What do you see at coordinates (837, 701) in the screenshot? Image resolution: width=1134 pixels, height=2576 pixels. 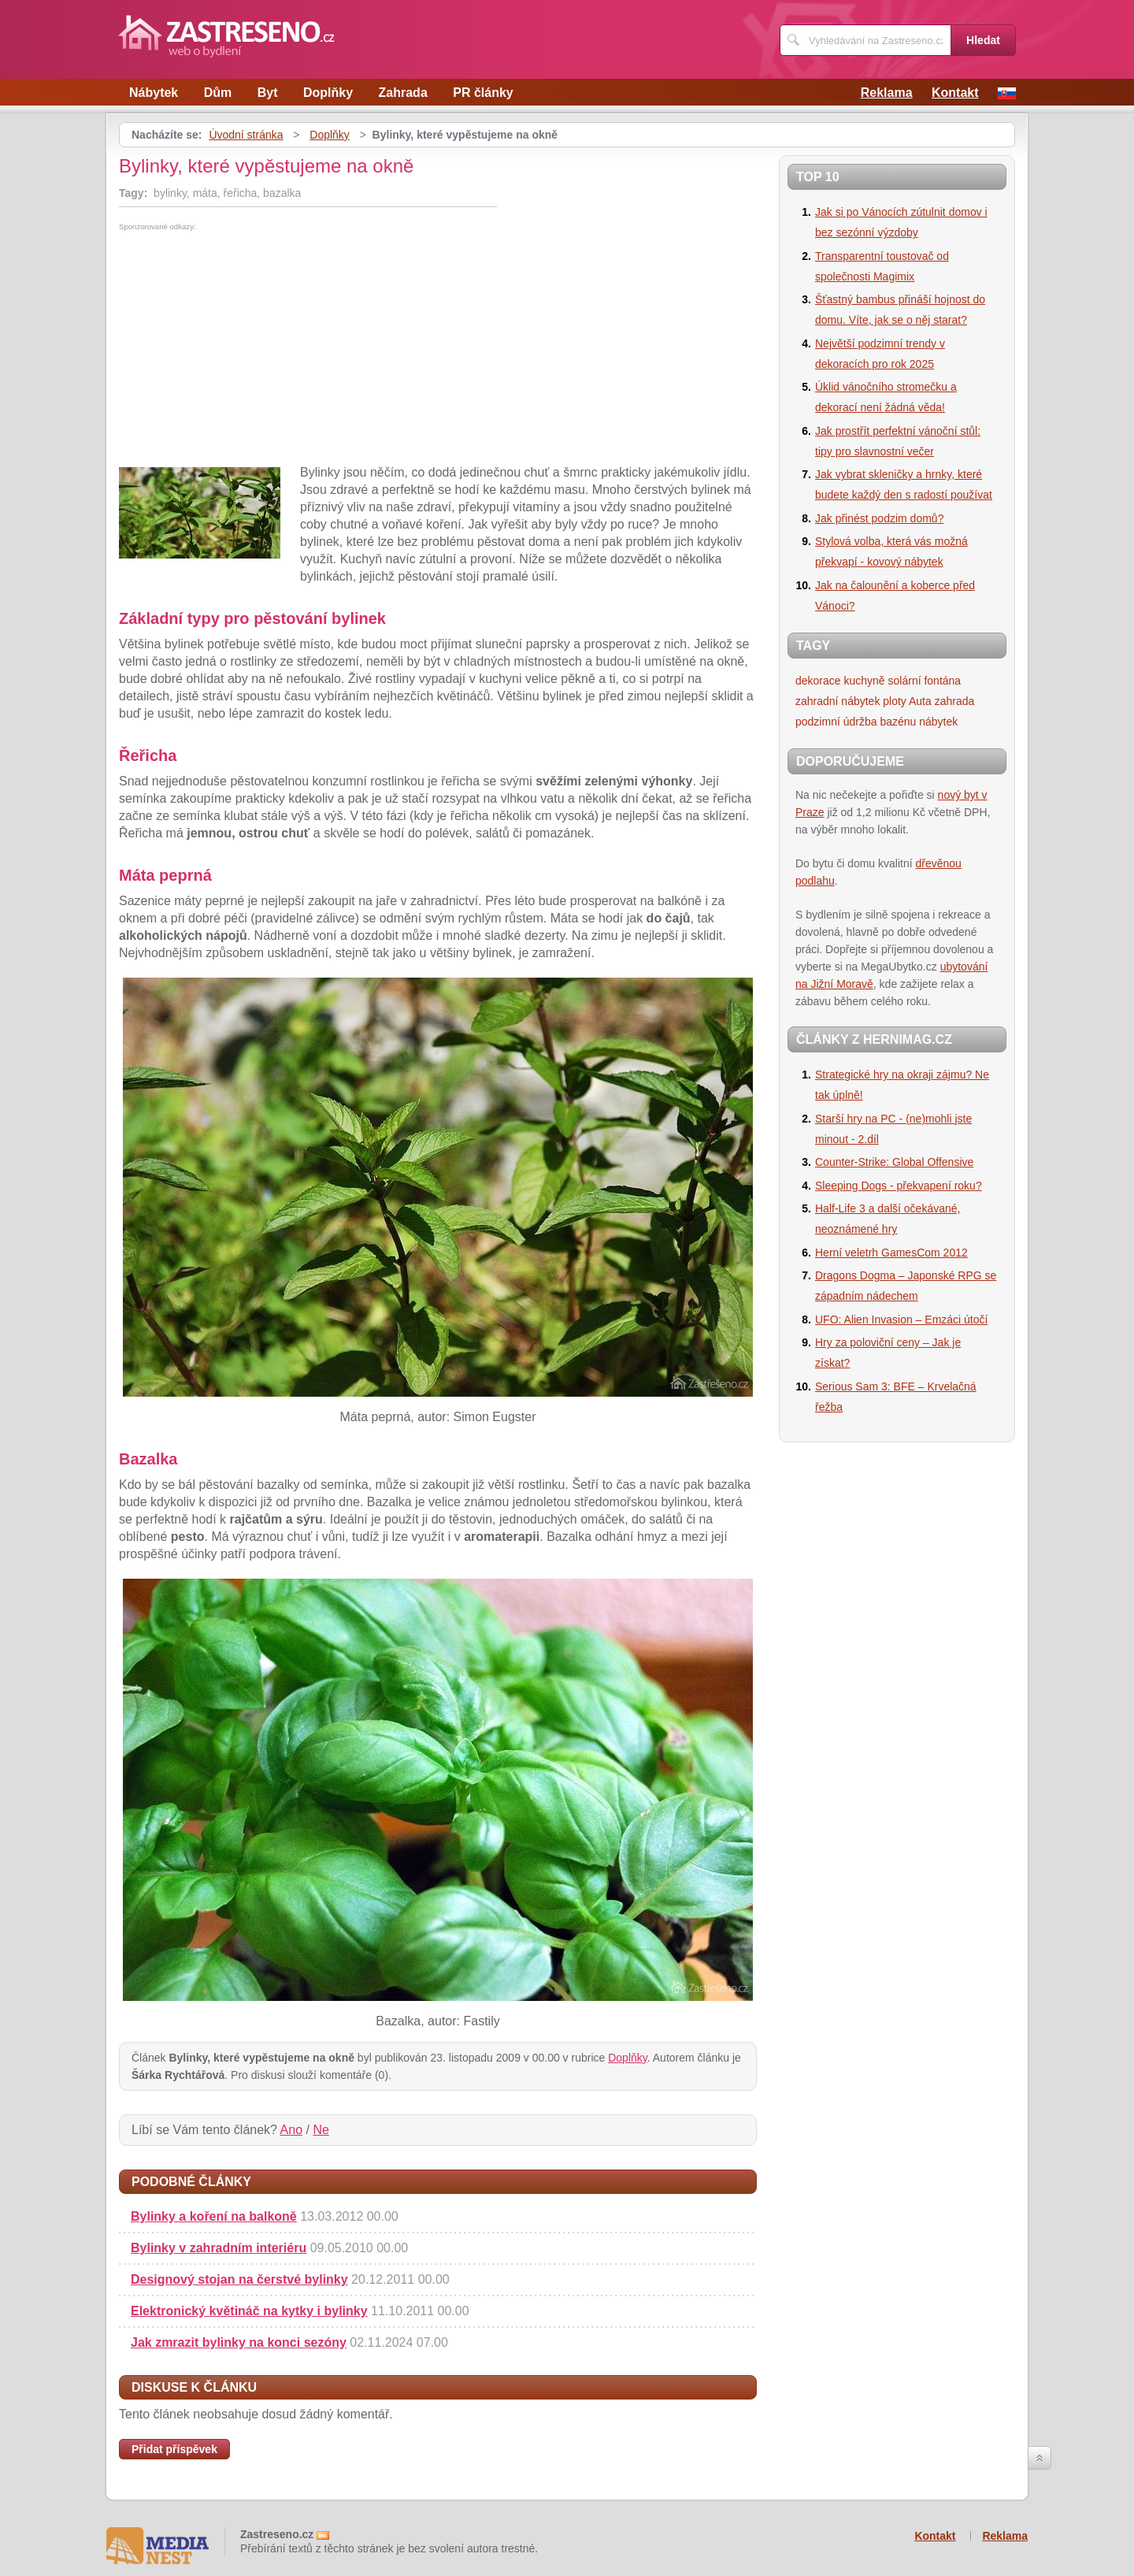 I see `zahradní nábytek` at bounding box center [837, 701].